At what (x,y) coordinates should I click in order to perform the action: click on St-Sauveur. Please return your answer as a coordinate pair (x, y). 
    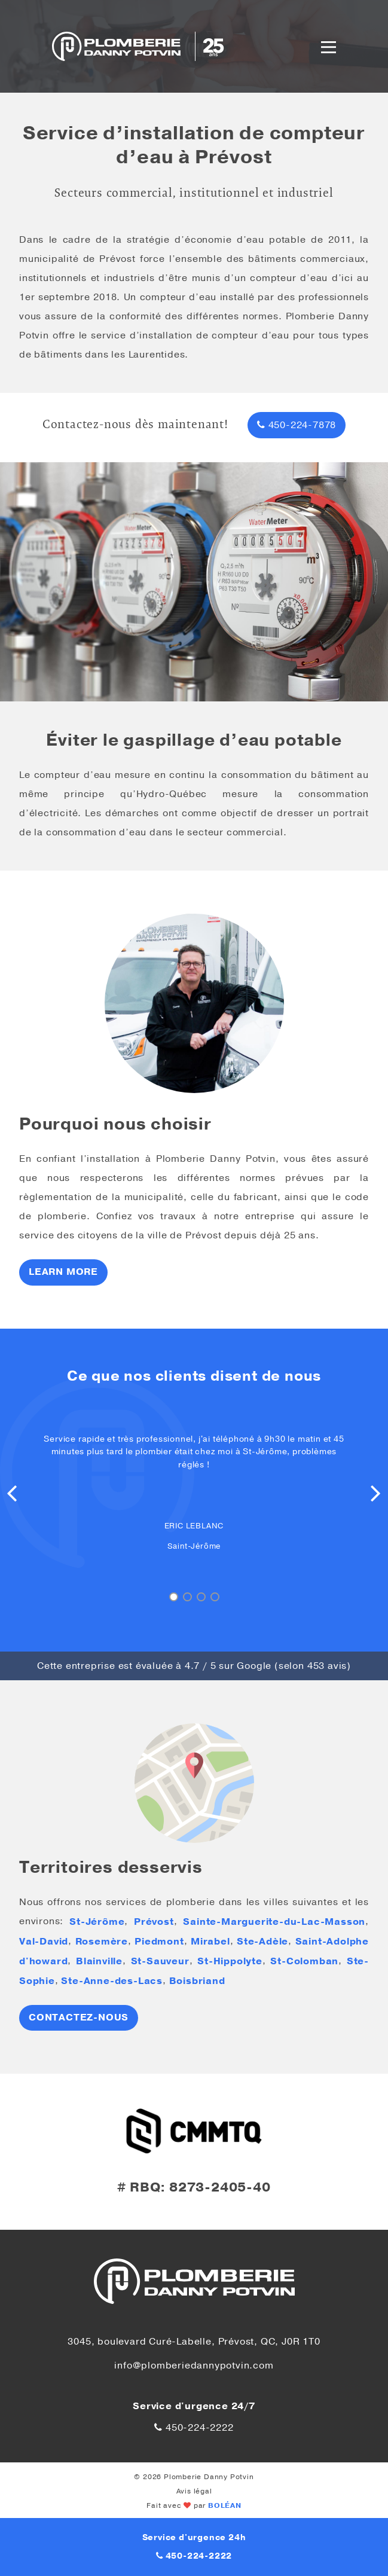
    Looking at the image, I should click on (160, 1961).